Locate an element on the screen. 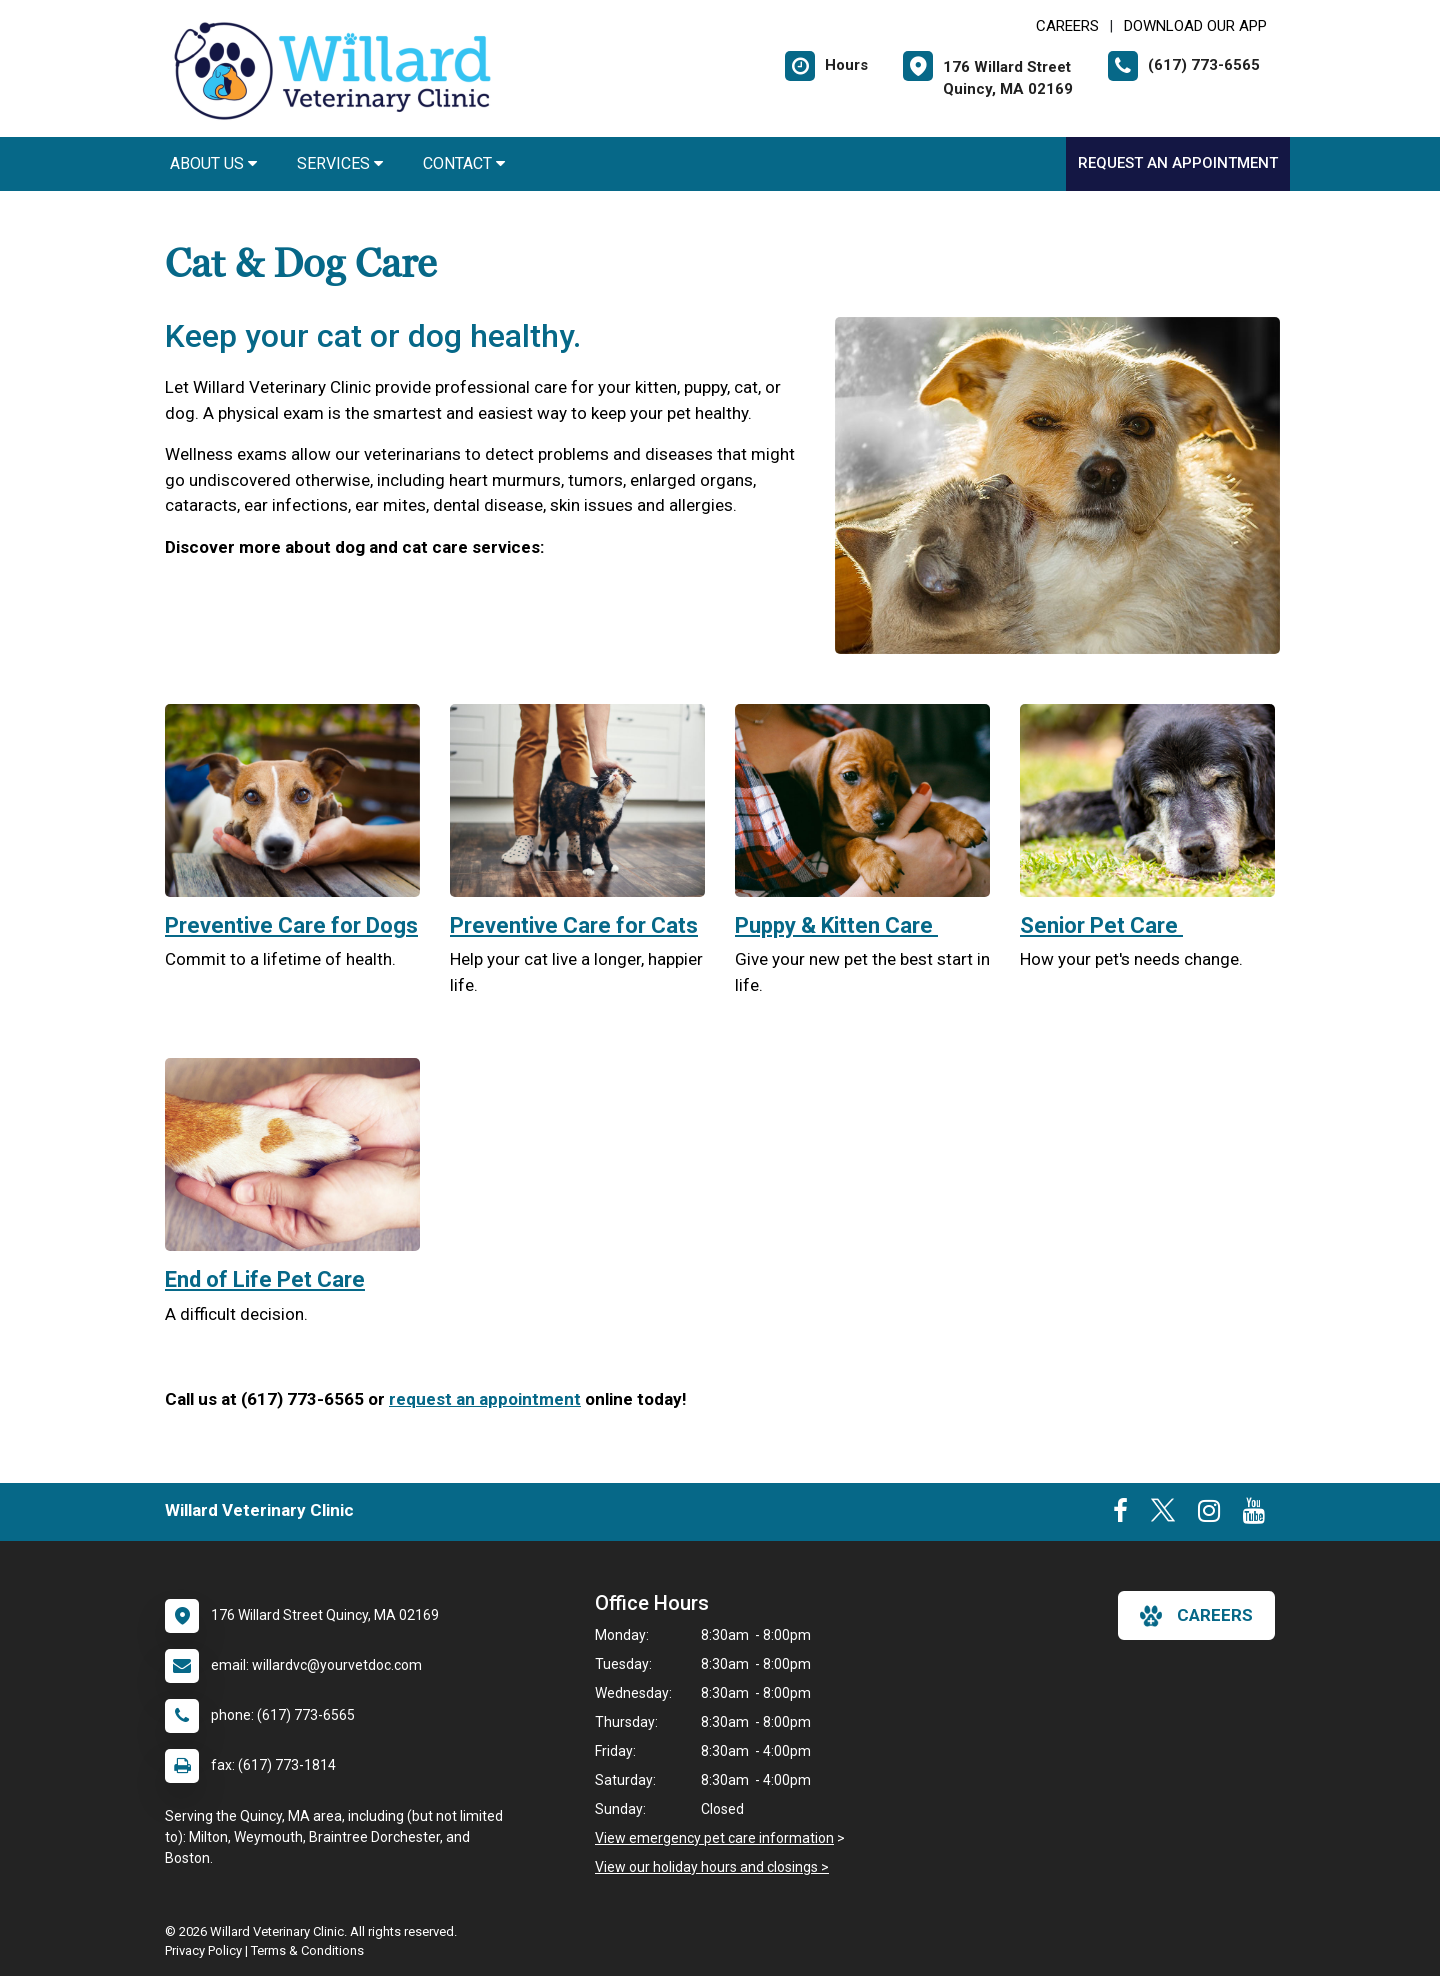  Preventive Care for Dogs is located at coordinates (291, 925).